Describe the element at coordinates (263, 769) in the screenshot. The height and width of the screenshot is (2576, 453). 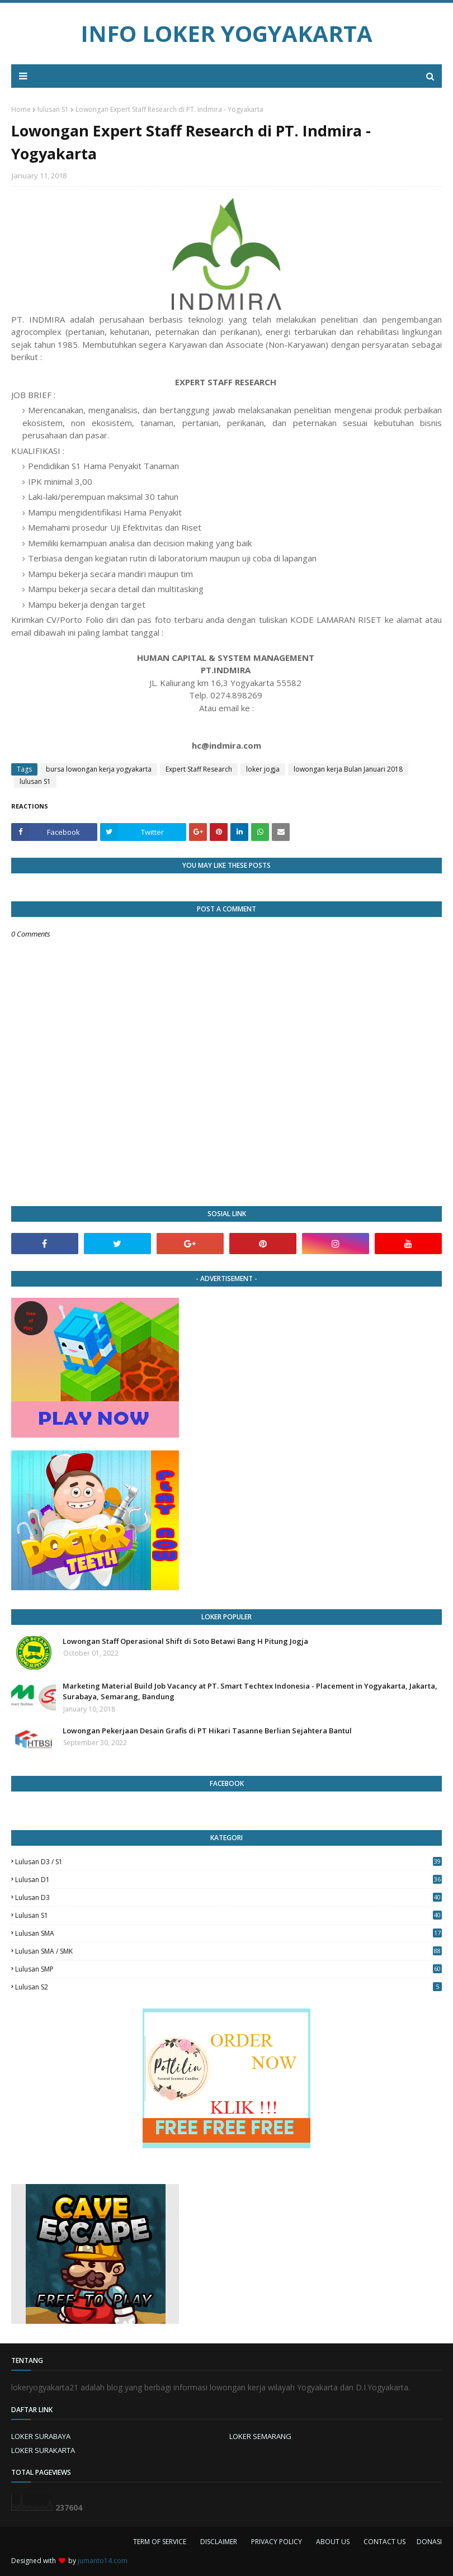
I see `loker jogja` at that location.